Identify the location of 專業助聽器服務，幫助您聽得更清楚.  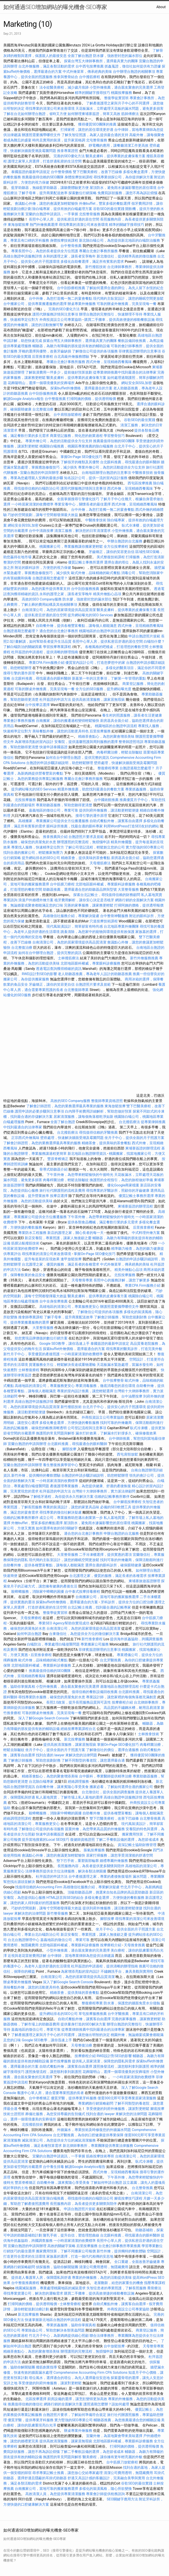
(64, 805).